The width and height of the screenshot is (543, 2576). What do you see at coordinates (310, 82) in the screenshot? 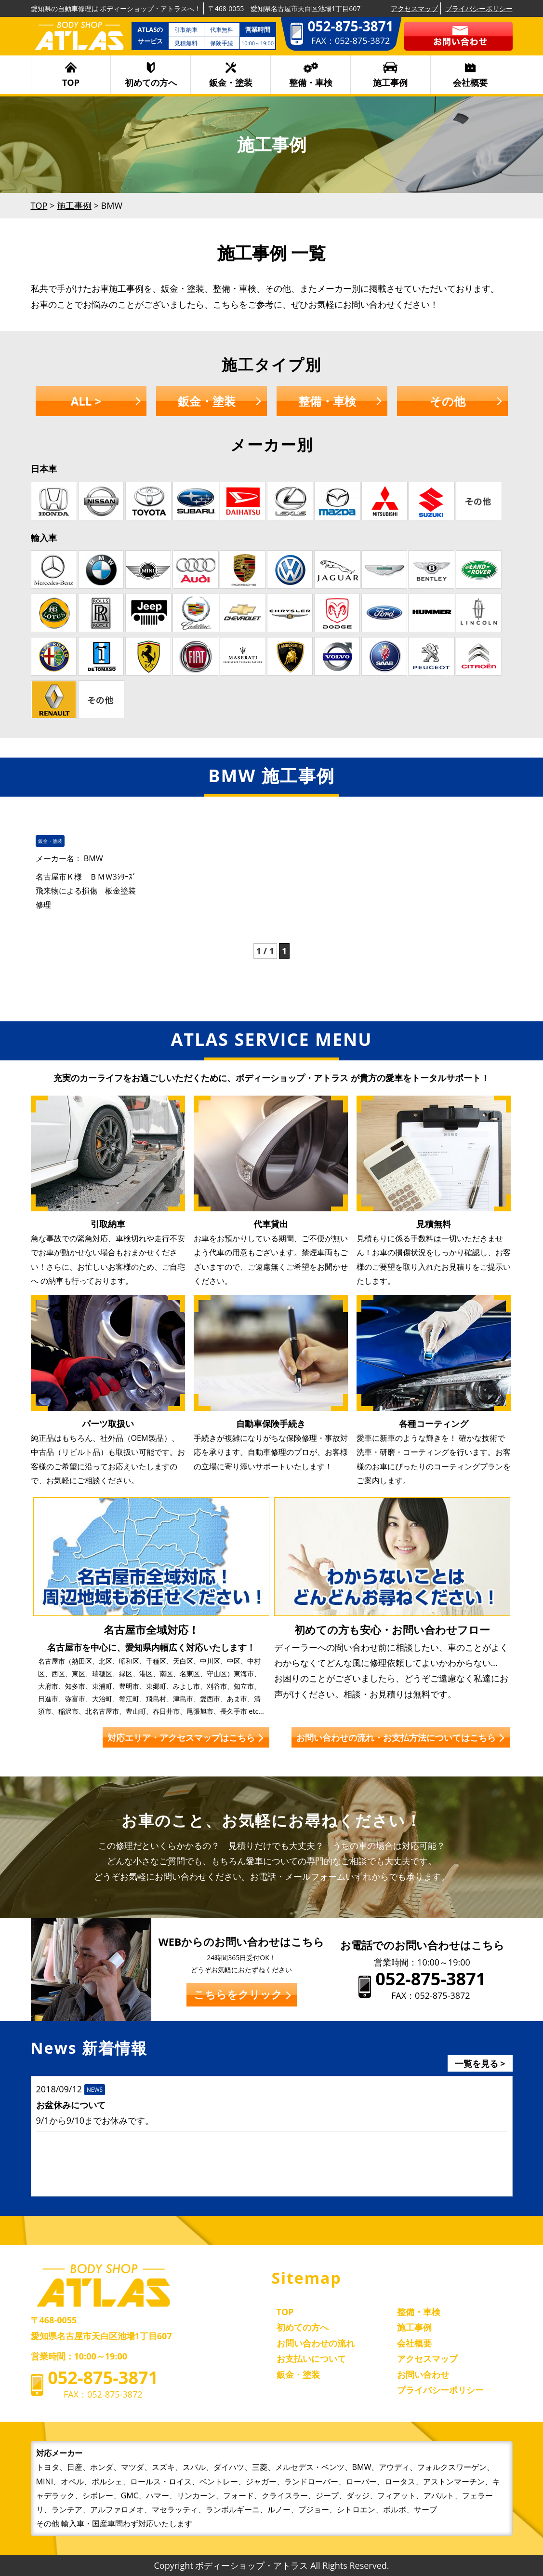
I see `整備・車検` at bounding box center [310, 82].